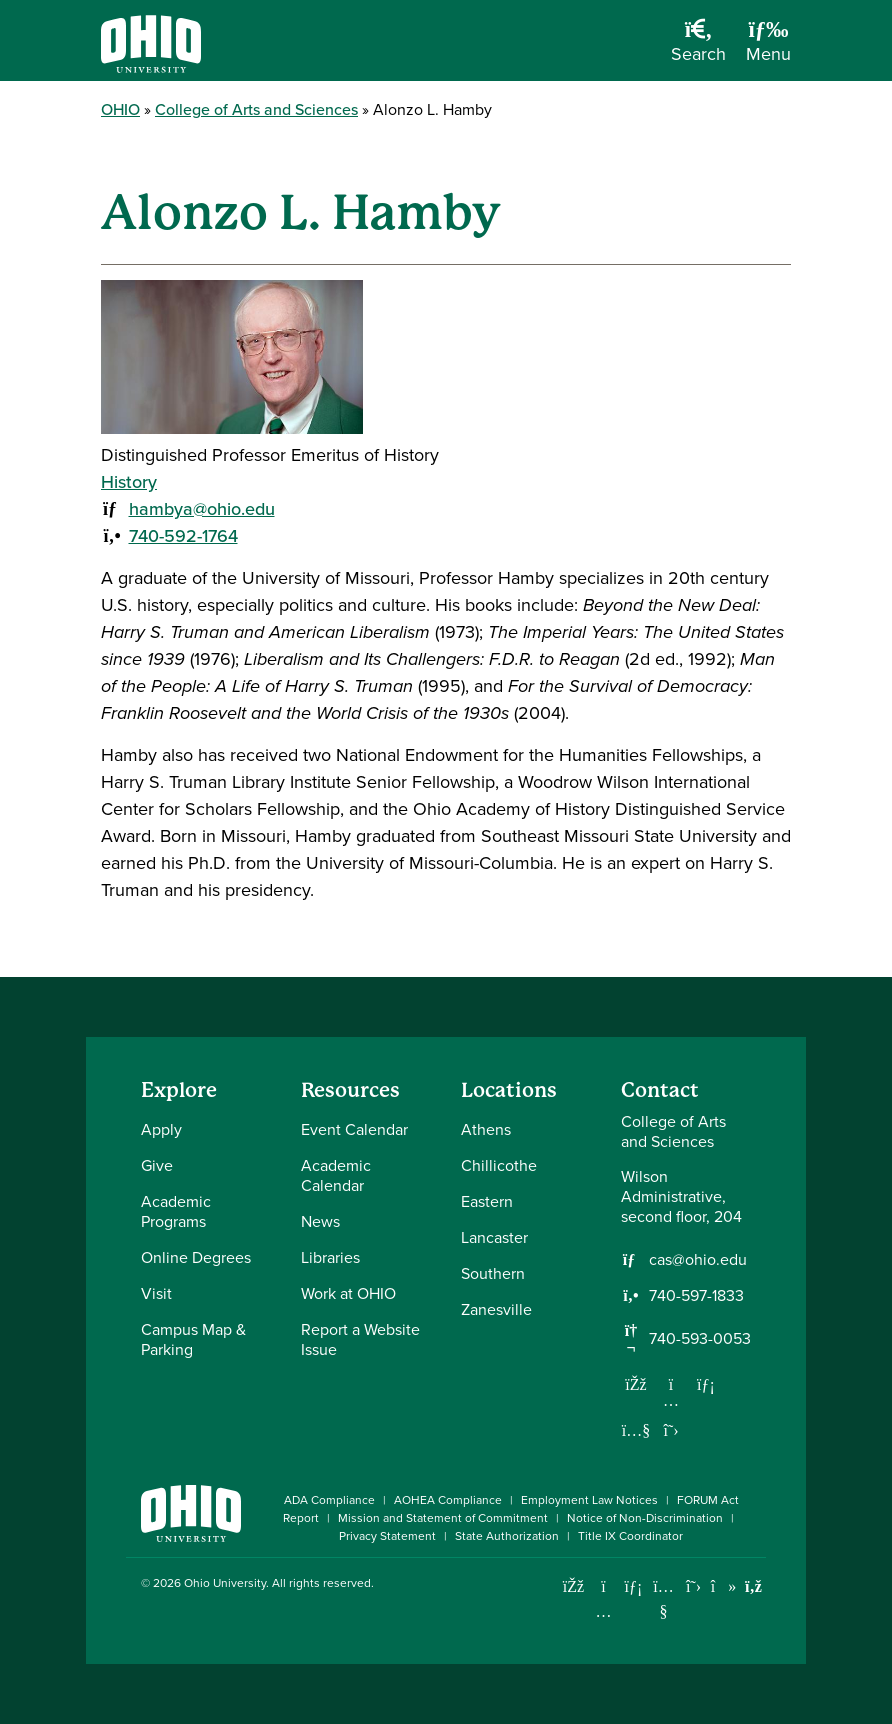  What do you see at coordinates (696, 1296) in the screenshot?
I see `740-597-1833` at bounding box center [696, 1296].